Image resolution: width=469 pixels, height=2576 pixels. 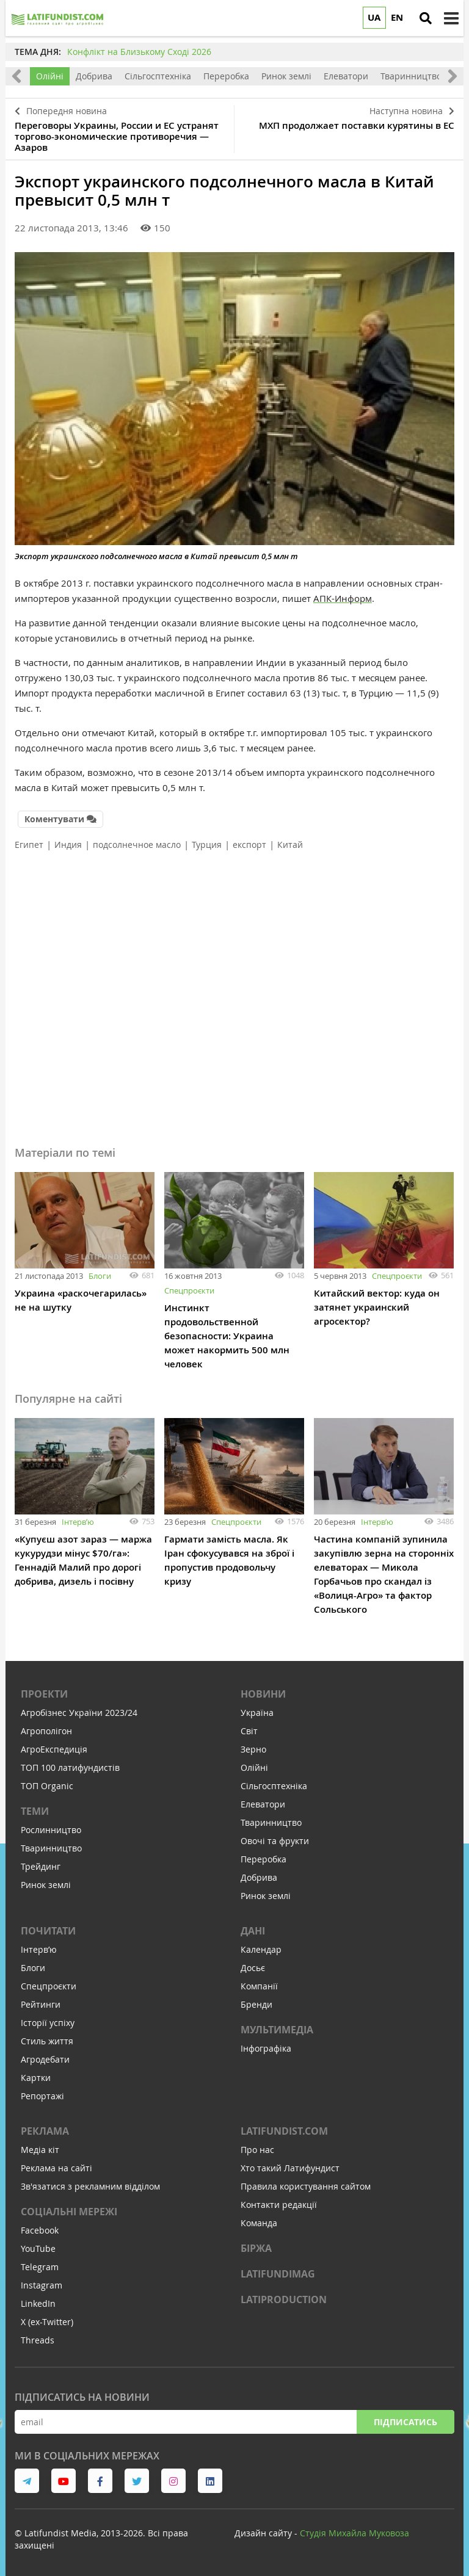 I want to click on Сільгосптехніка, so click(x=158, y=76).